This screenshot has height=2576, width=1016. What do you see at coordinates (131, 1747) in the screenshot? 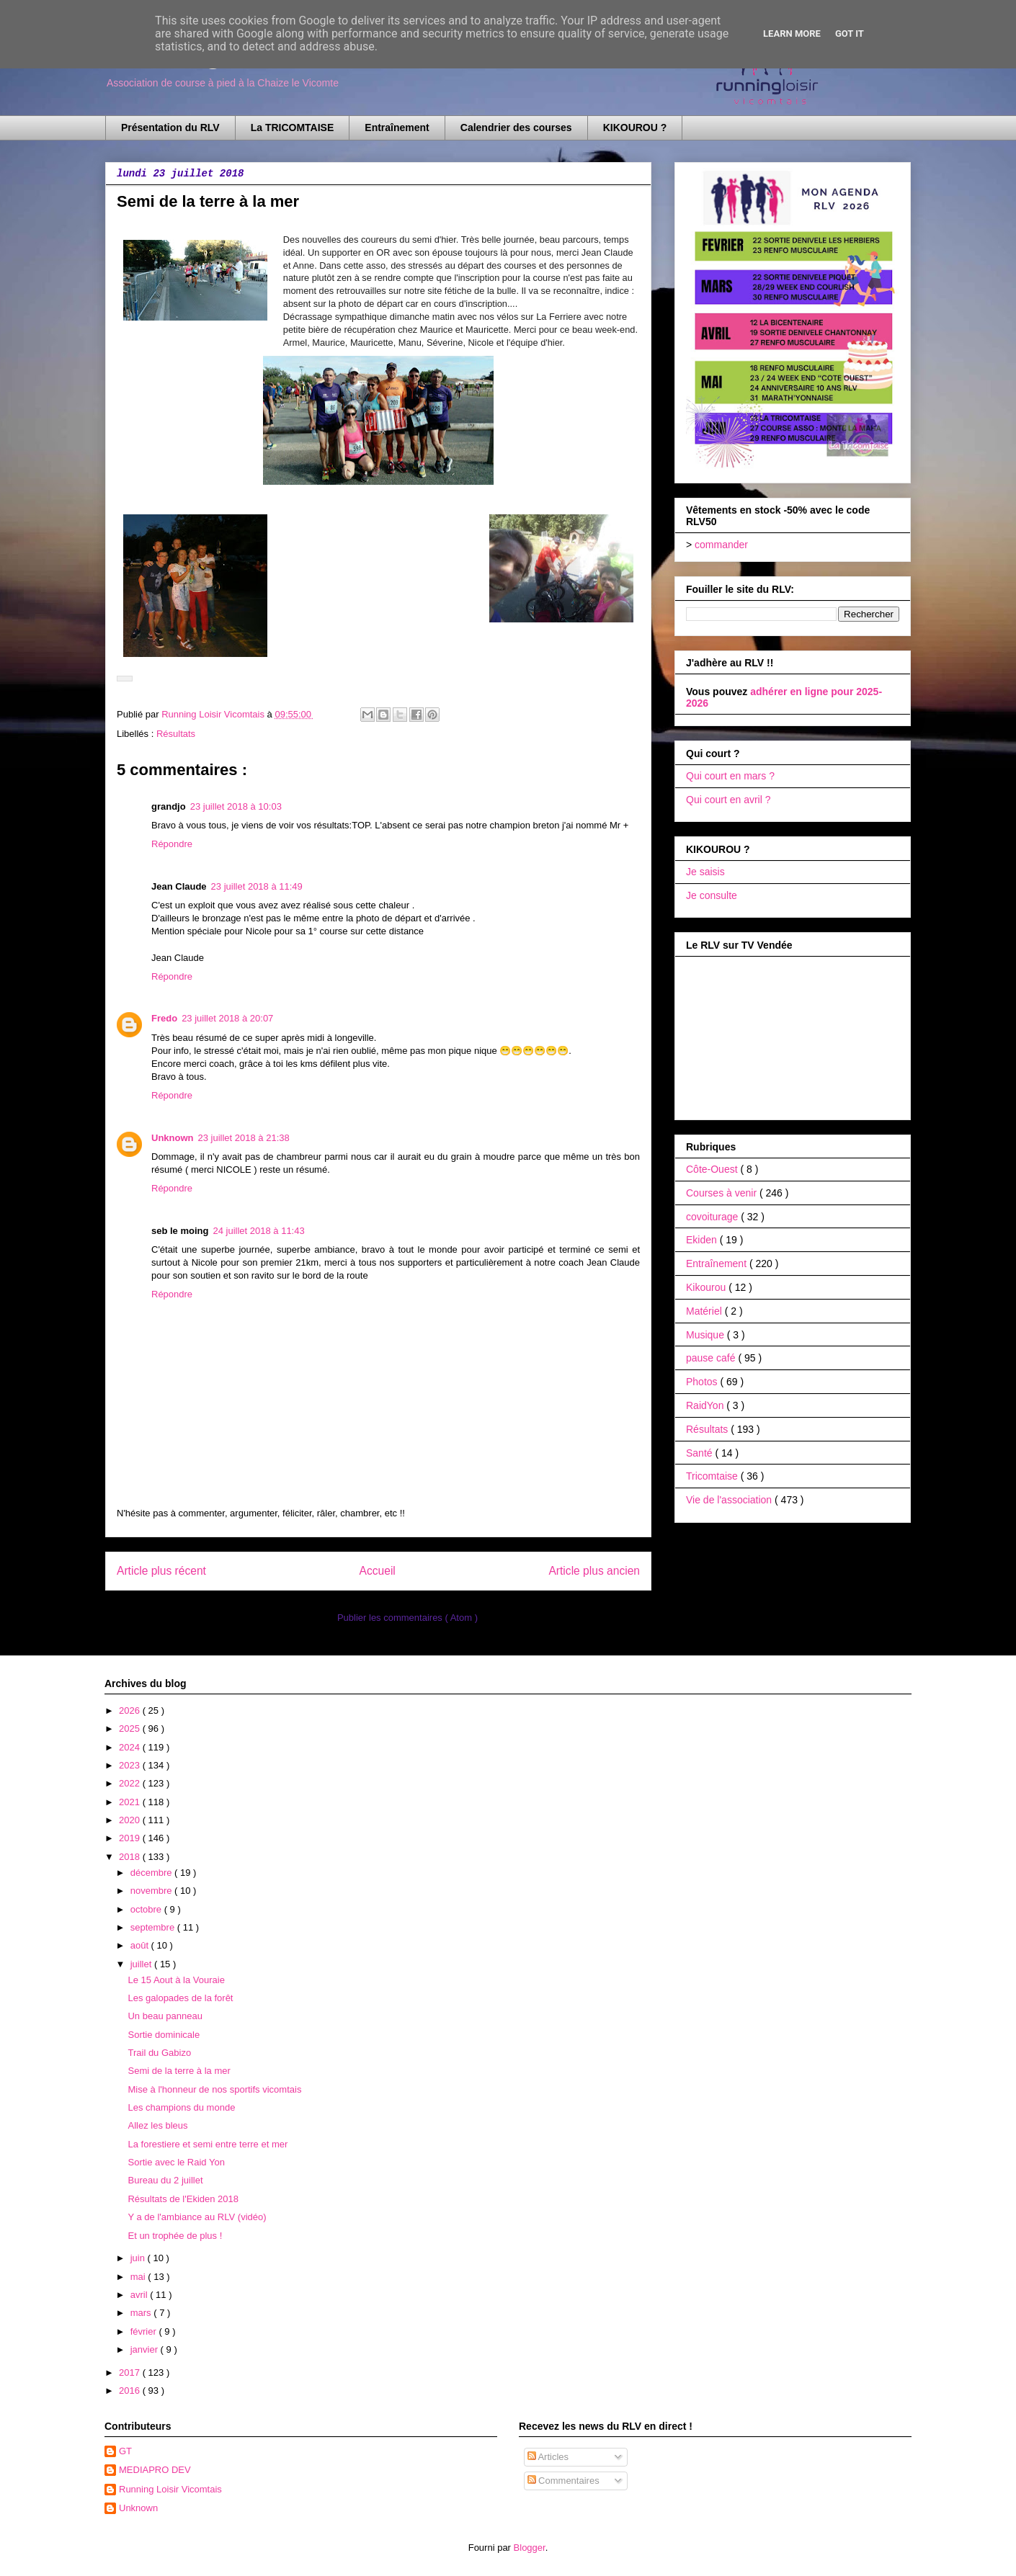
I see `2024` at bounding box center [131, 1747].